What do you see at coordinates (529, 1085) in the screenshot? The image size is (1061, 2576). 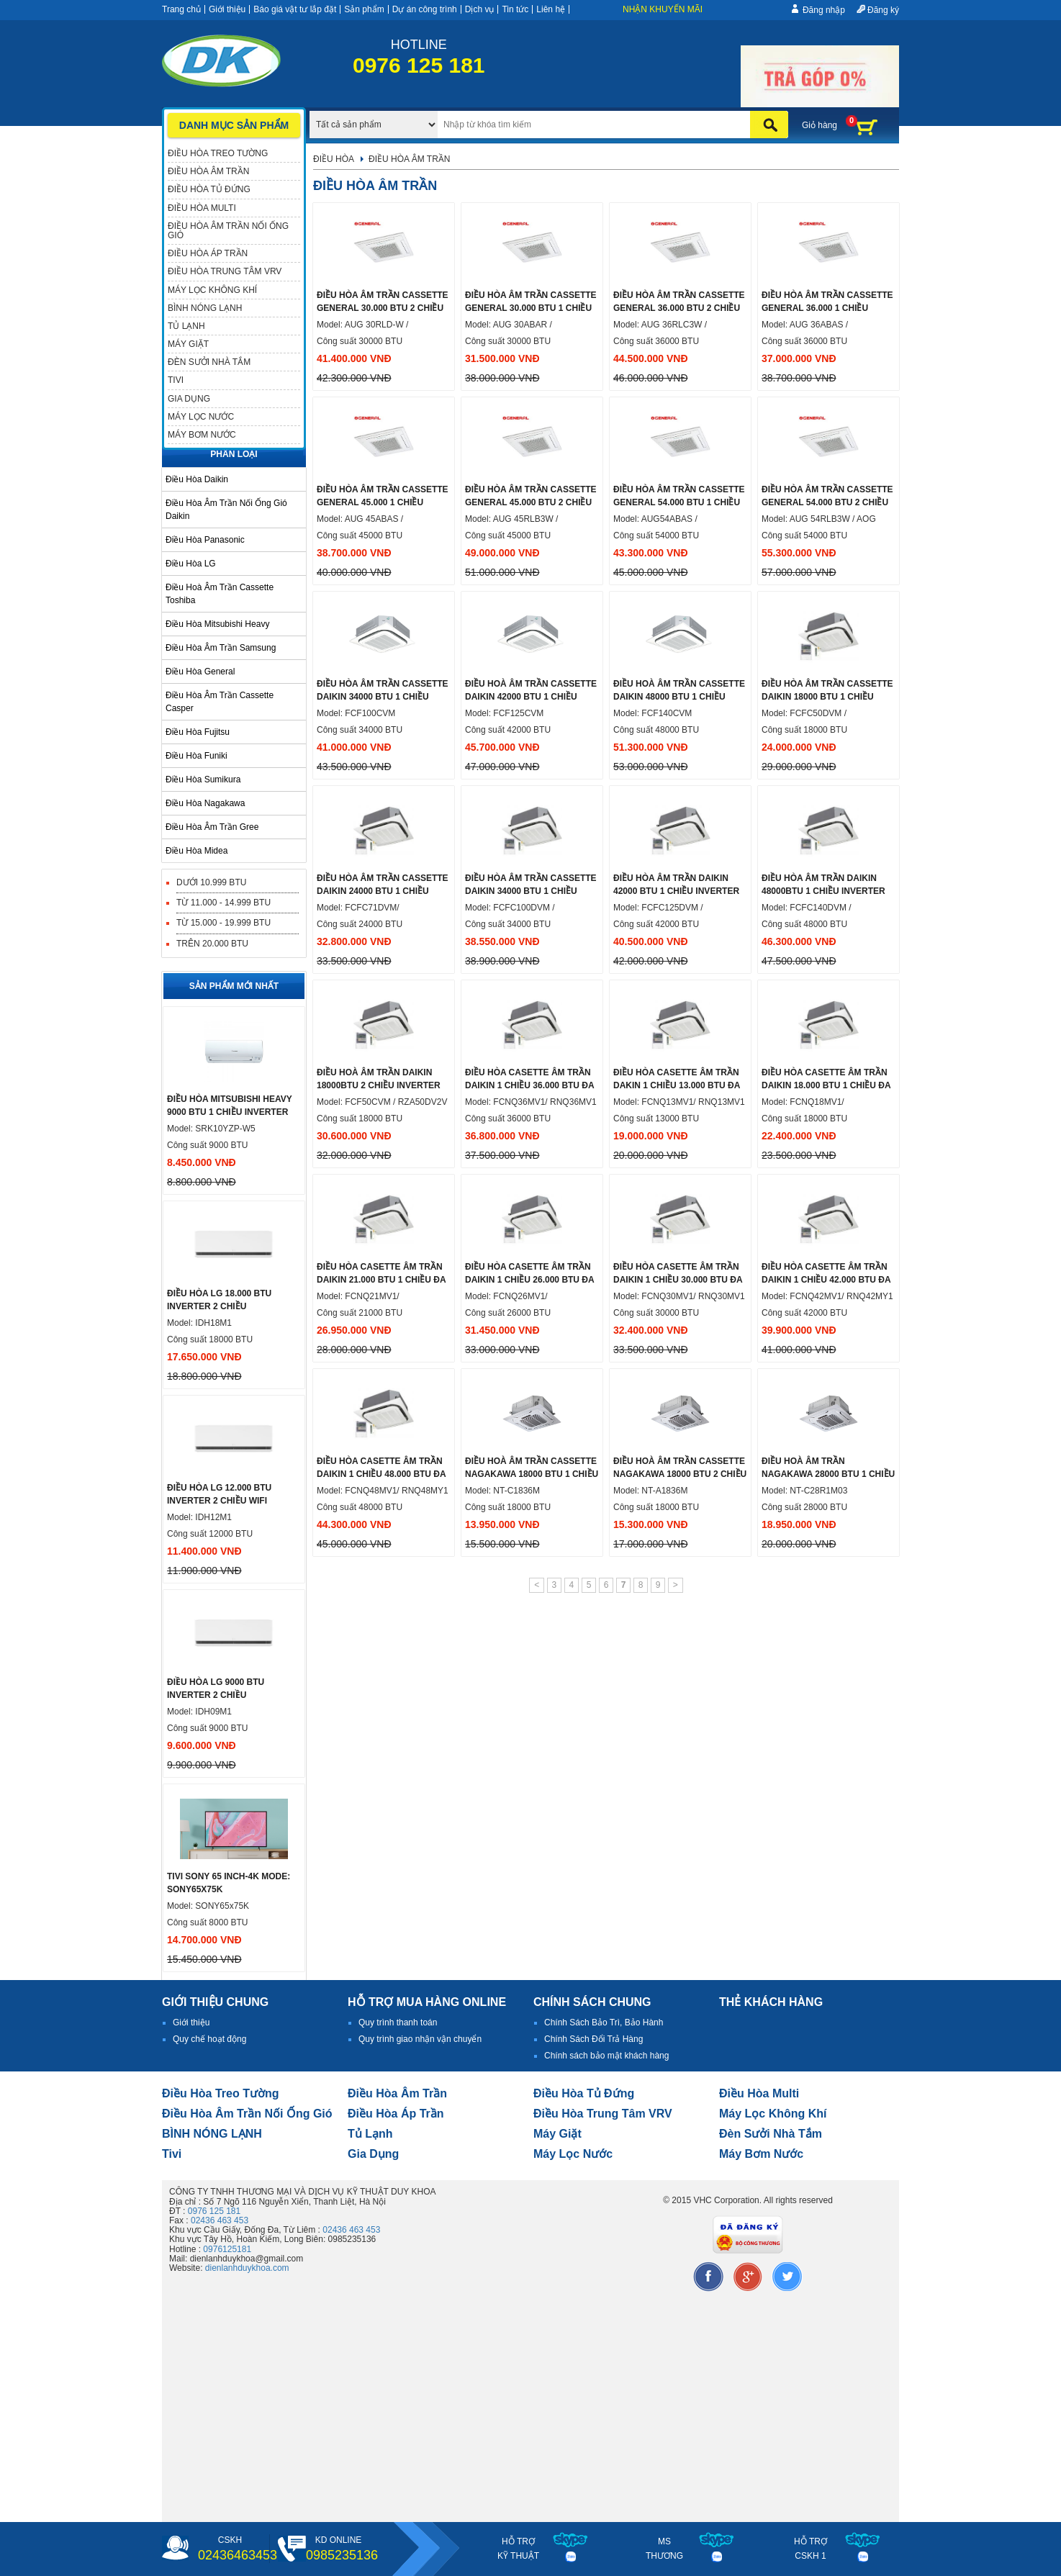 I see `Điều hòa Casette âm trần daikin 1 chiều 36.000 Btu đa hướng thổi` at bounding box center [529, 1085].